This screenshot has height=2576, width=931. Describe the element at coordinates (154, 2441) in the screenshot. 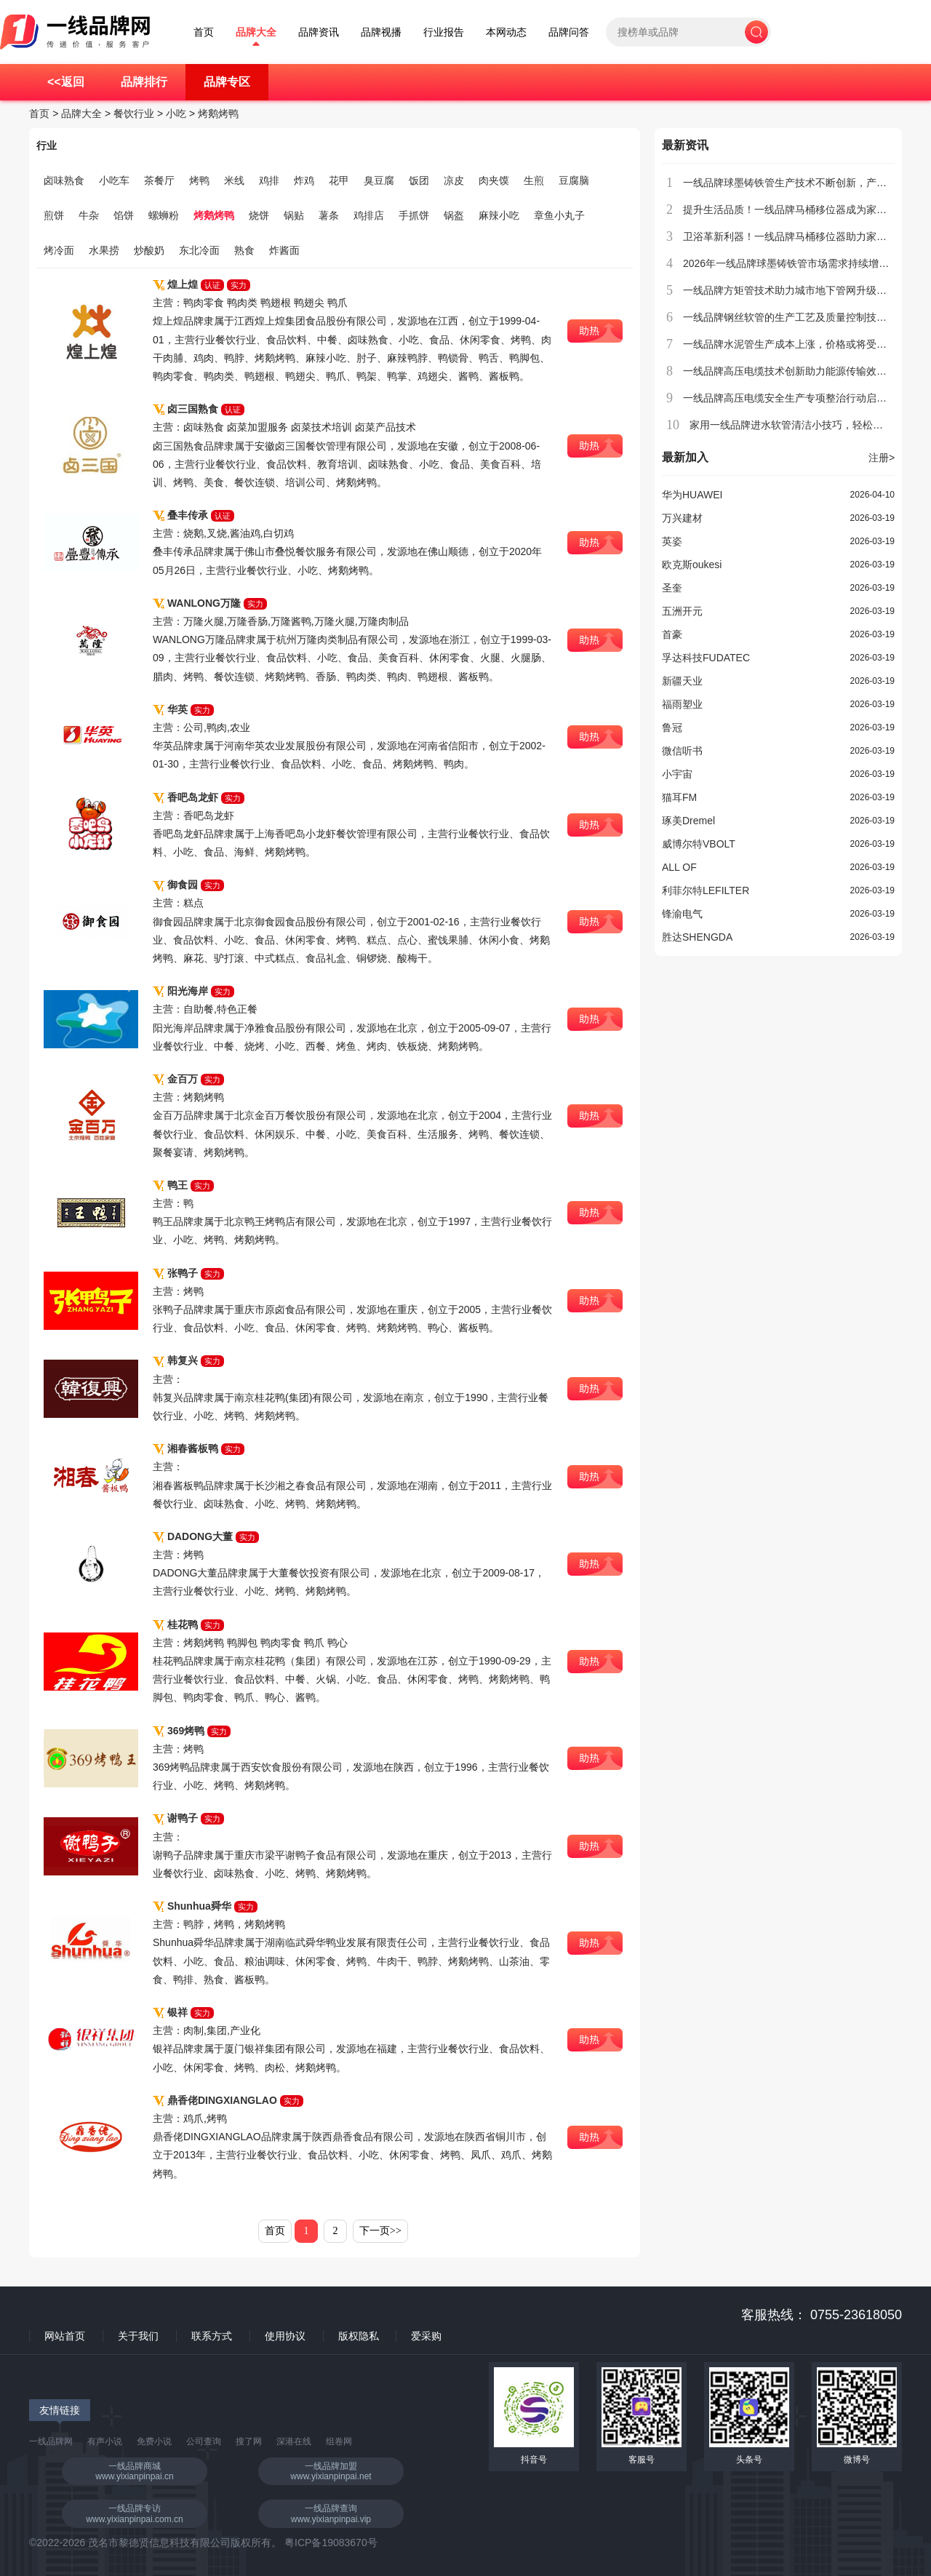

I see `免费小说` at that location.